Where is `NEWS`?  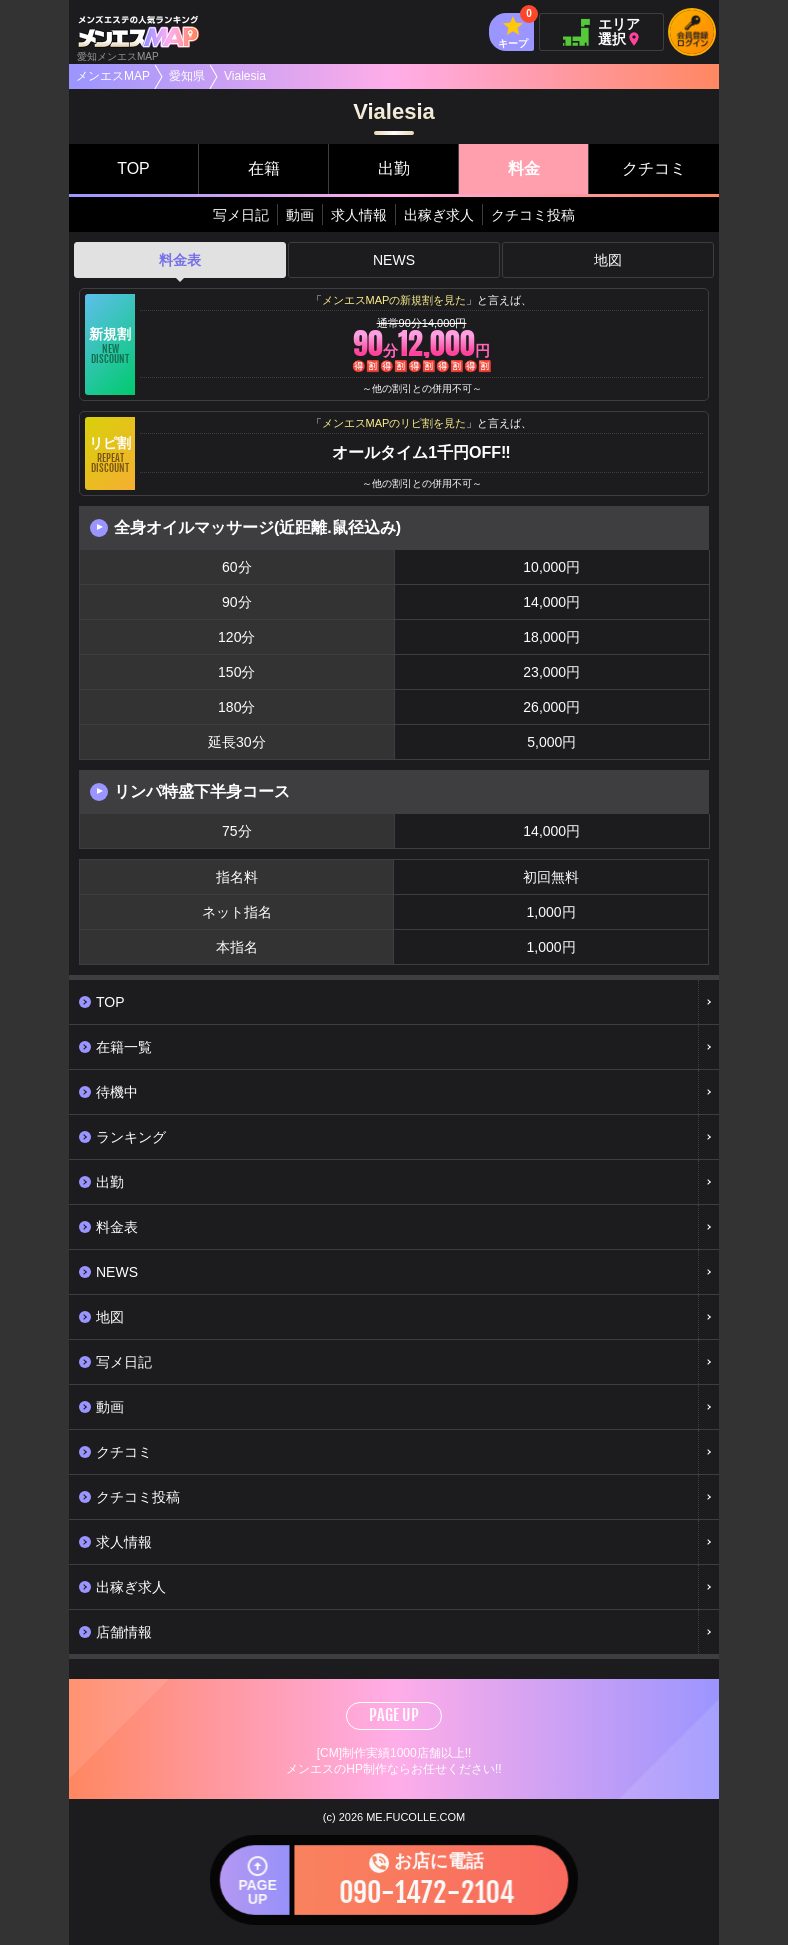 NEWS is located at coordinates (394, 260).